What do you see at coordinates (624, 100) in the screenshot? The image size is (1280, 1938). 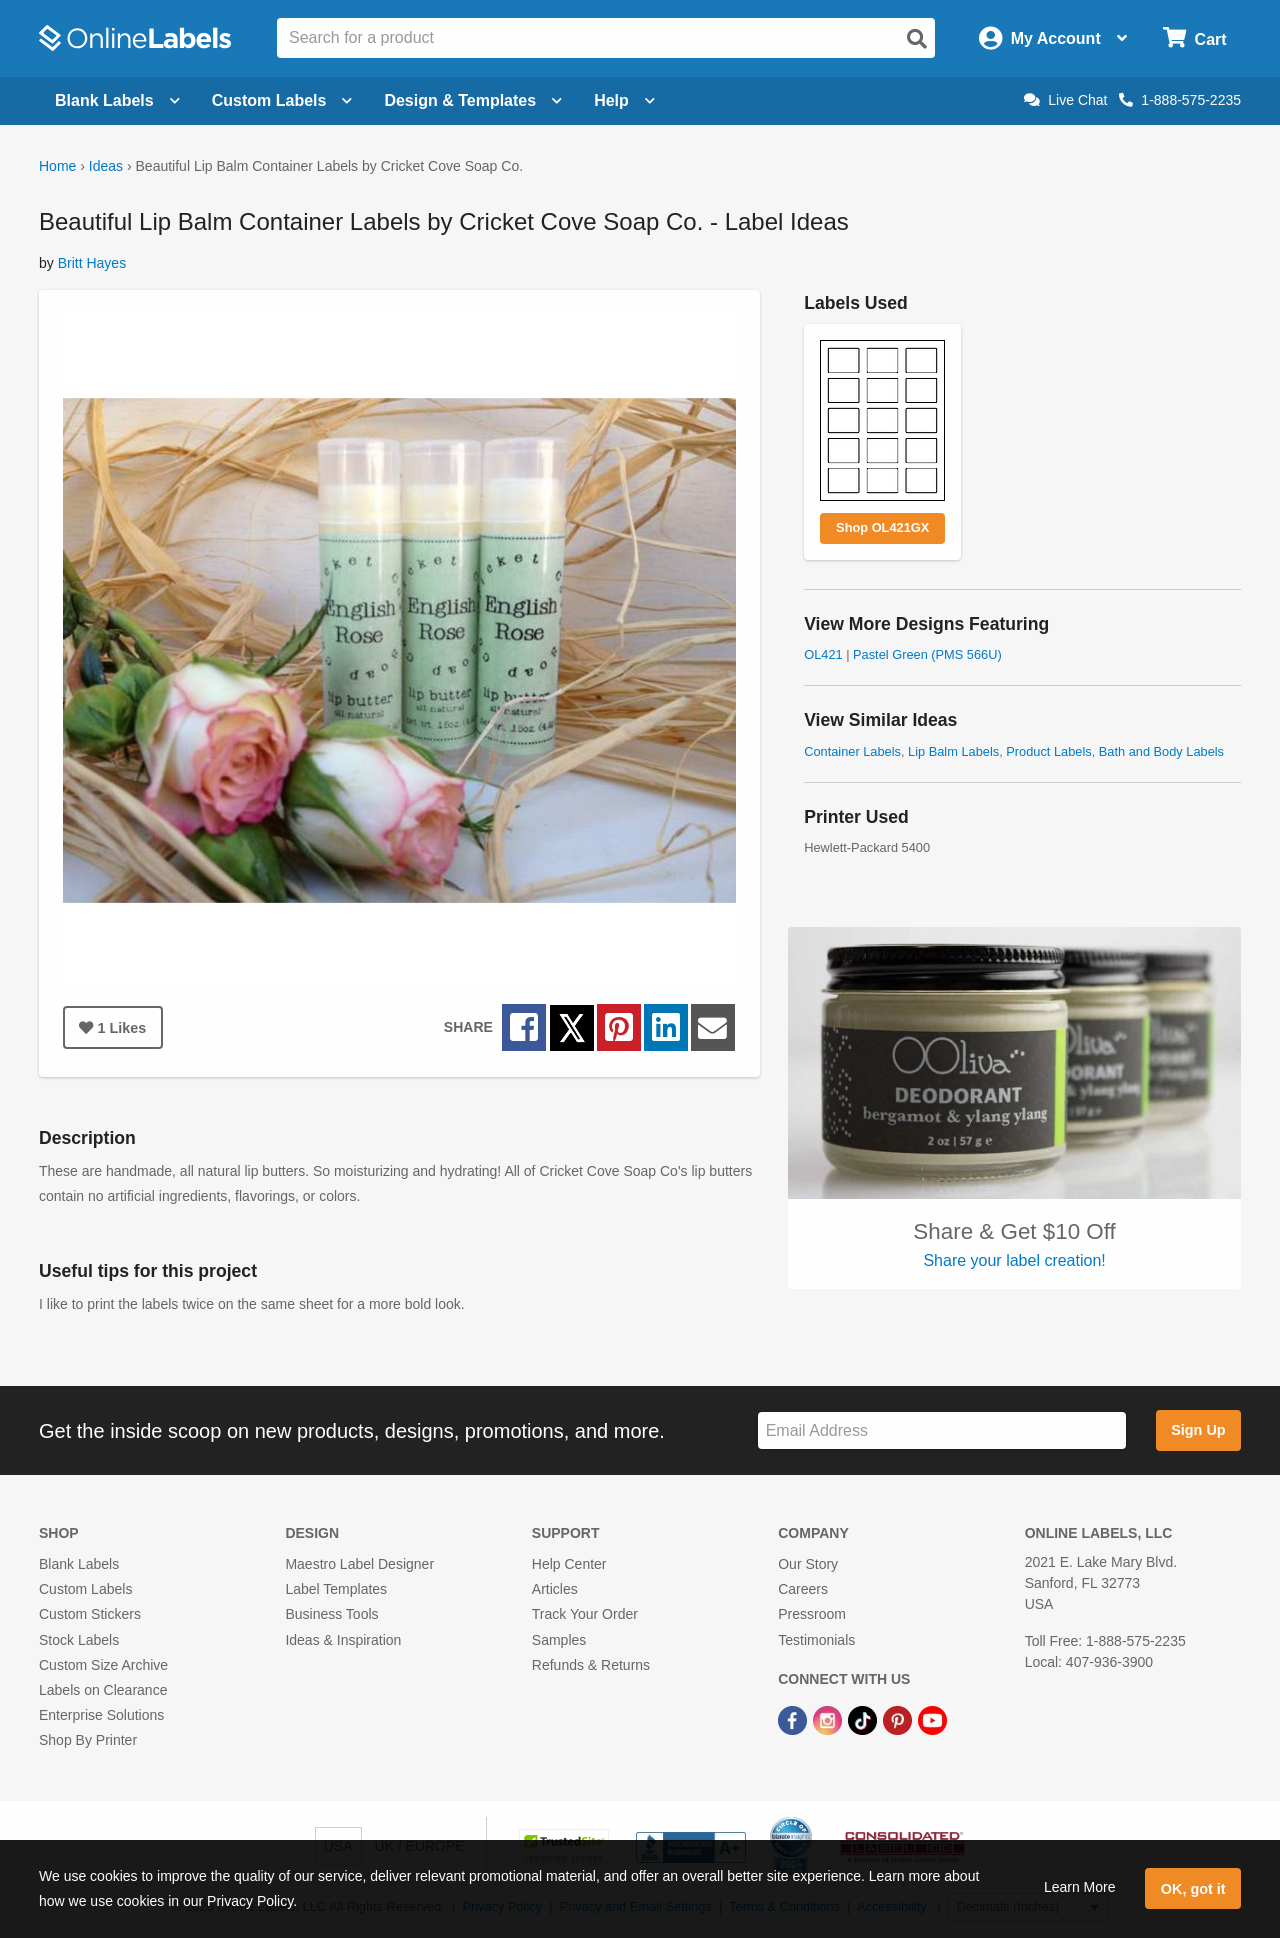 I see `Help [Open help menu]` at bounding box center [624, 100].